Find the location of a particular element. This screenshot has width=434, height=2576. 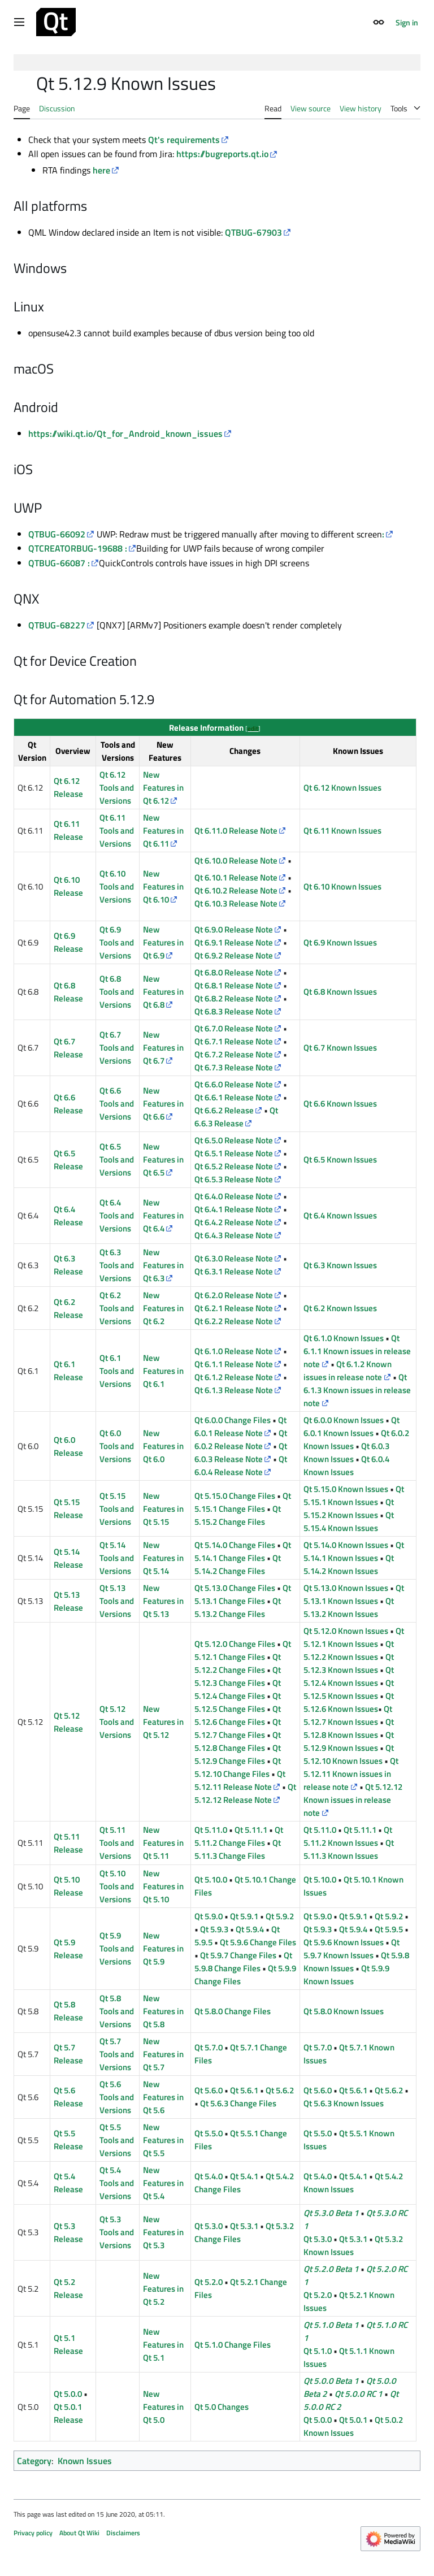

Qt 5.4.1 is located at coordinates (244, 2176).